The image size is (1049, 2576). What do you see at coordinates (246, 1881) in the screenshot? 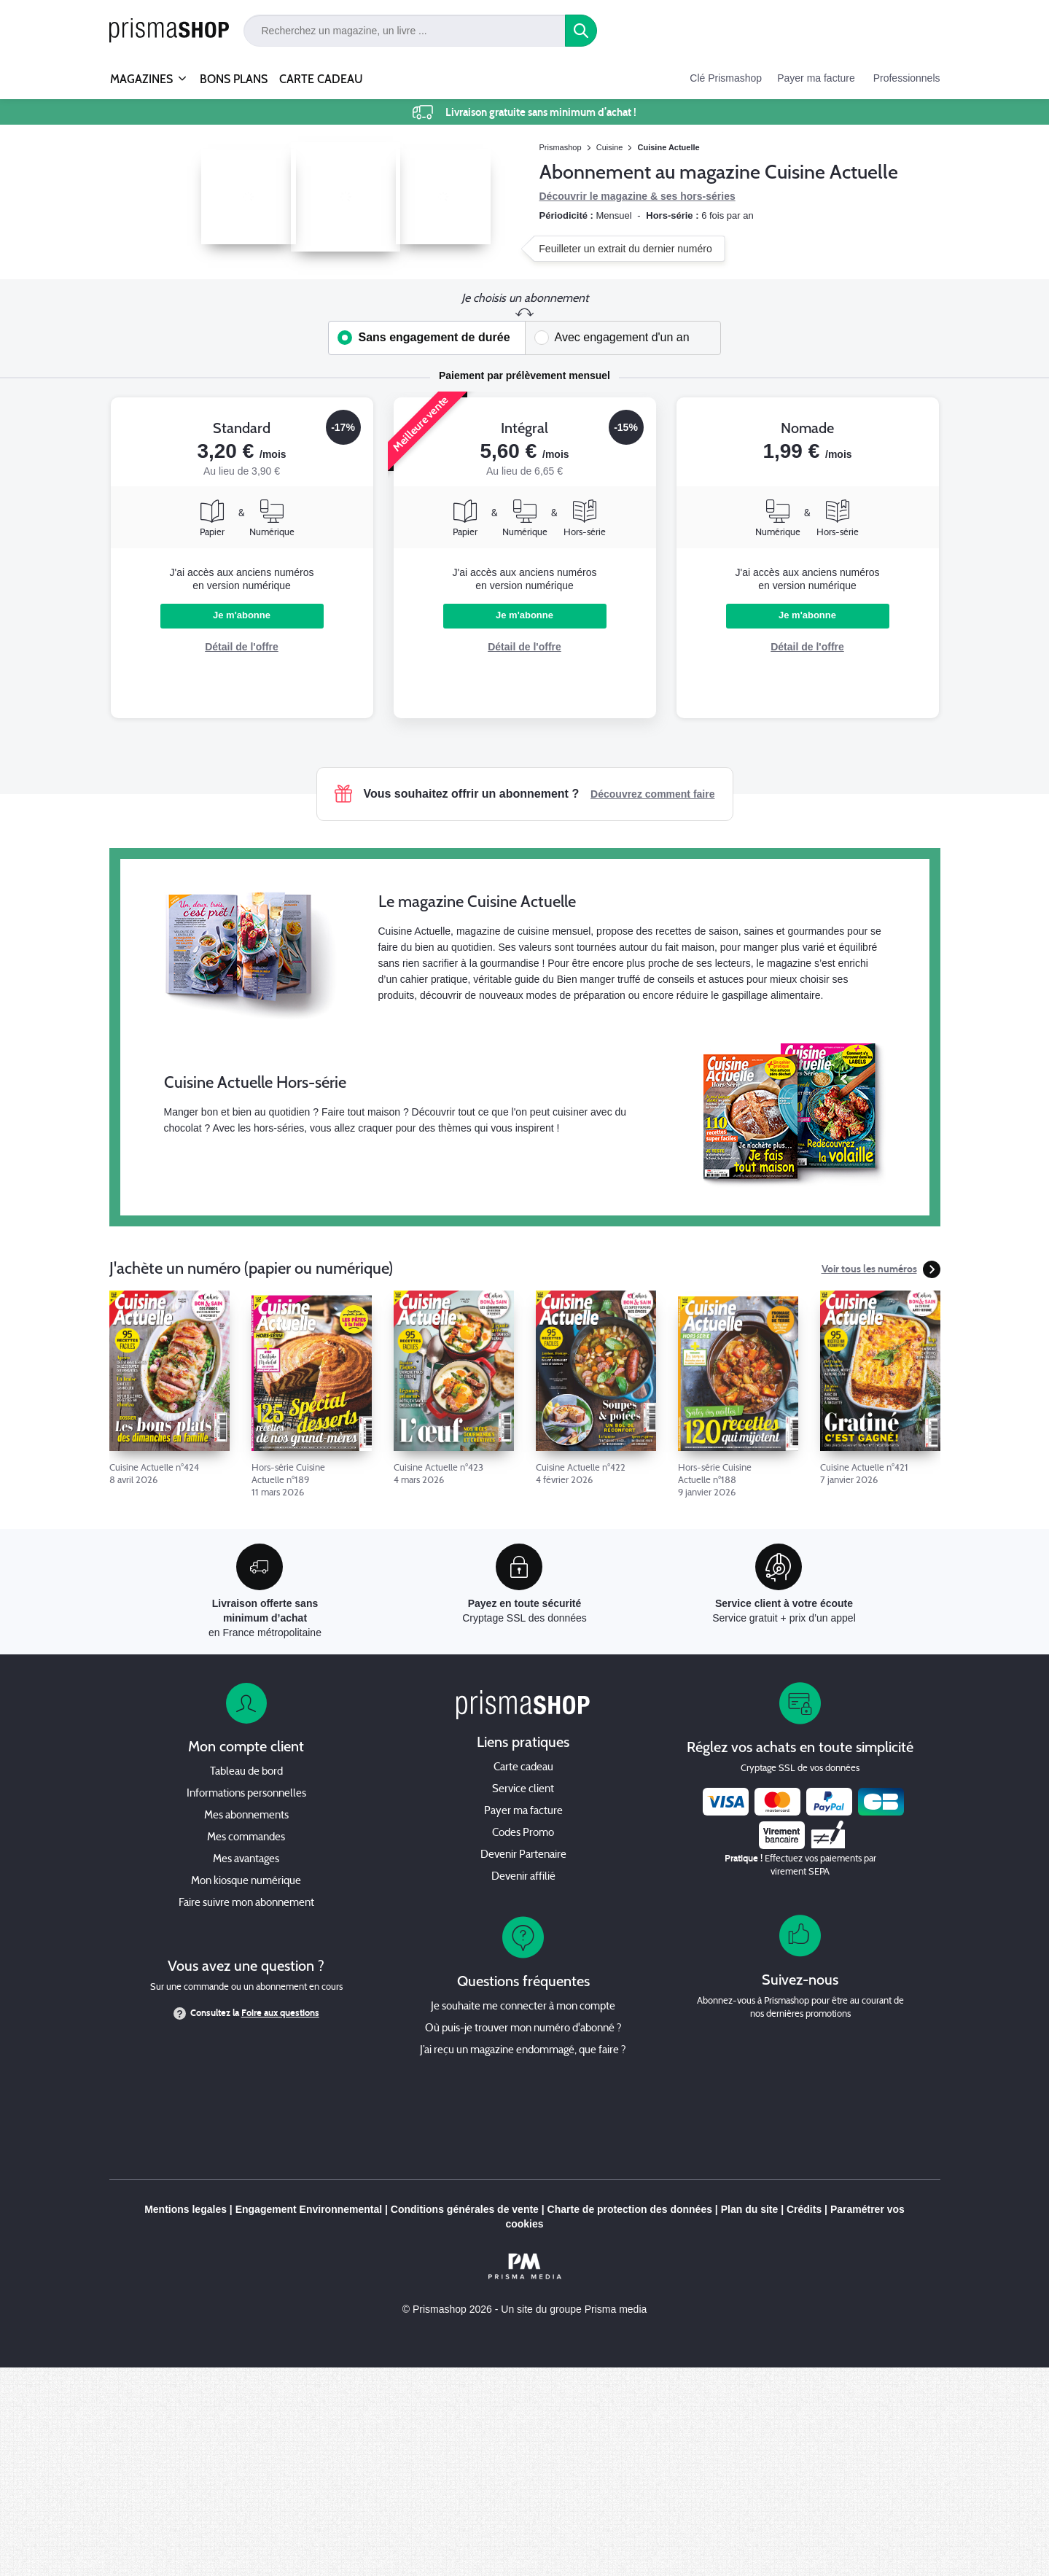
I see `Mon kiosque numérique` at bounding box center [246, 1881].